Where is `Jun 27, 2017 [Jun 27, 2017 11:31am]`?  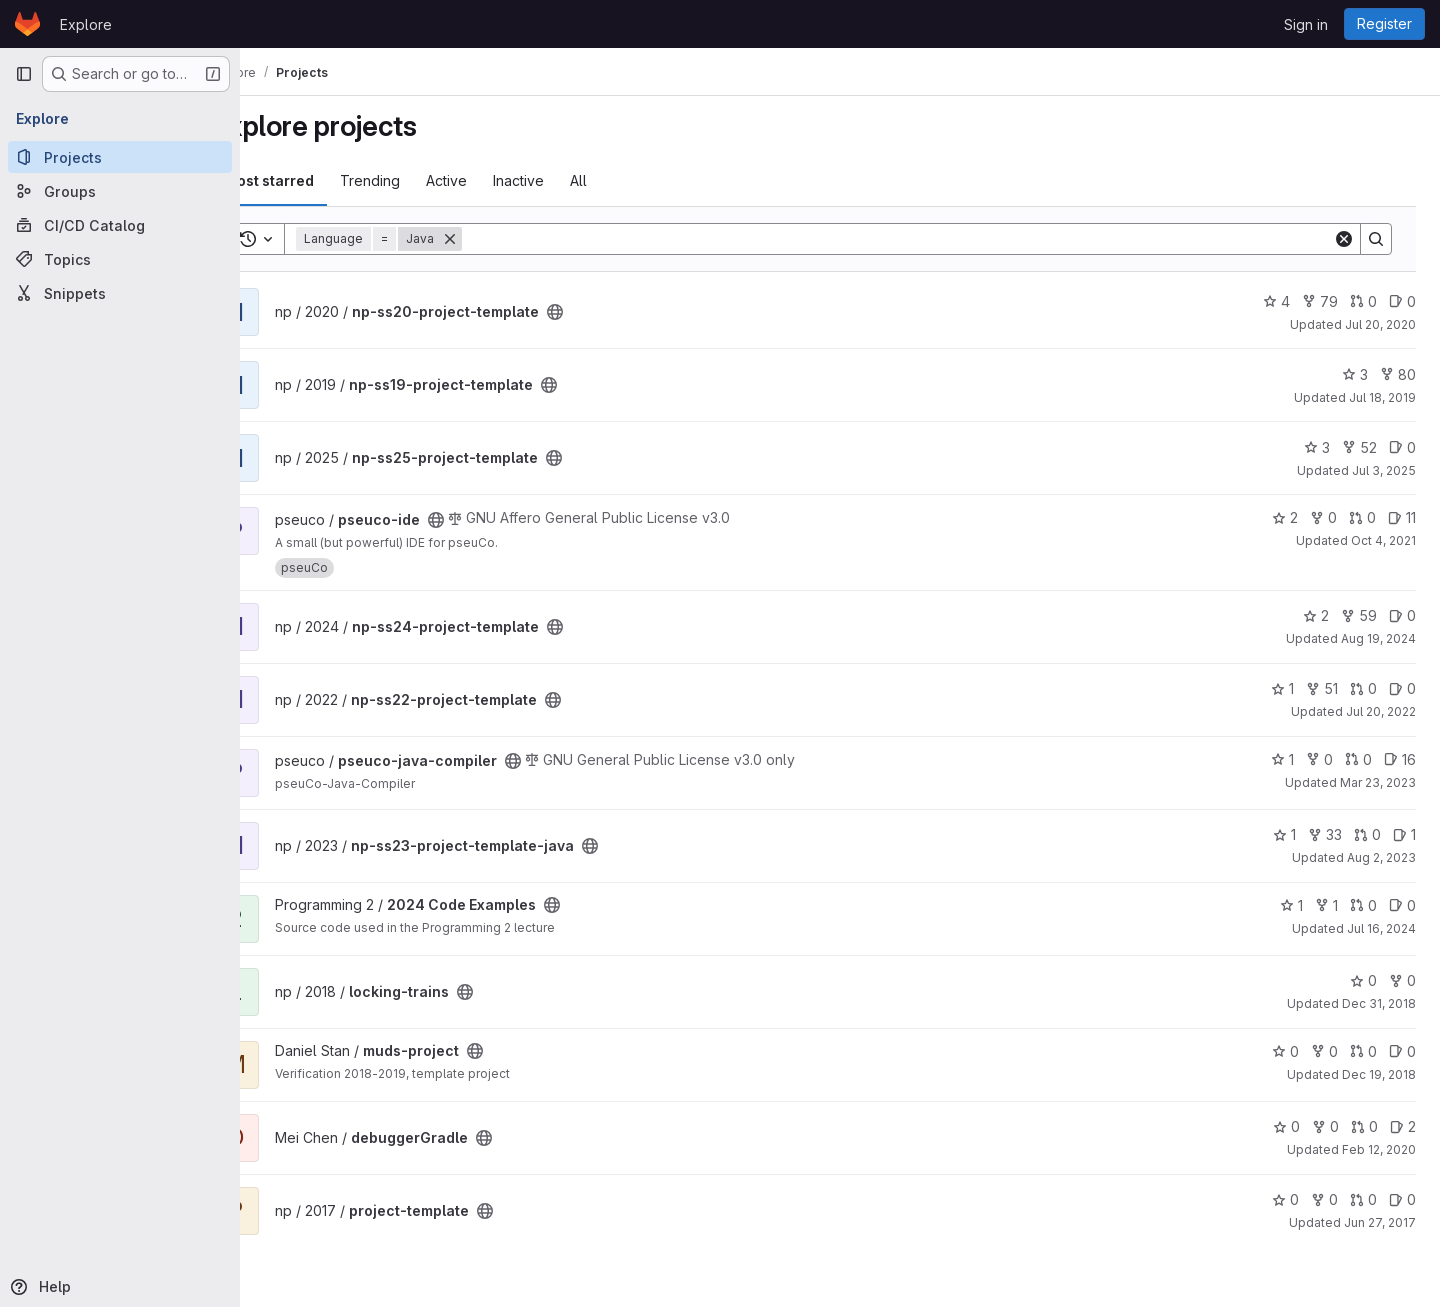 Jun 27, 2017 [Jun 27, 2017 11:31am] is located at coordinates (1380, 1222).